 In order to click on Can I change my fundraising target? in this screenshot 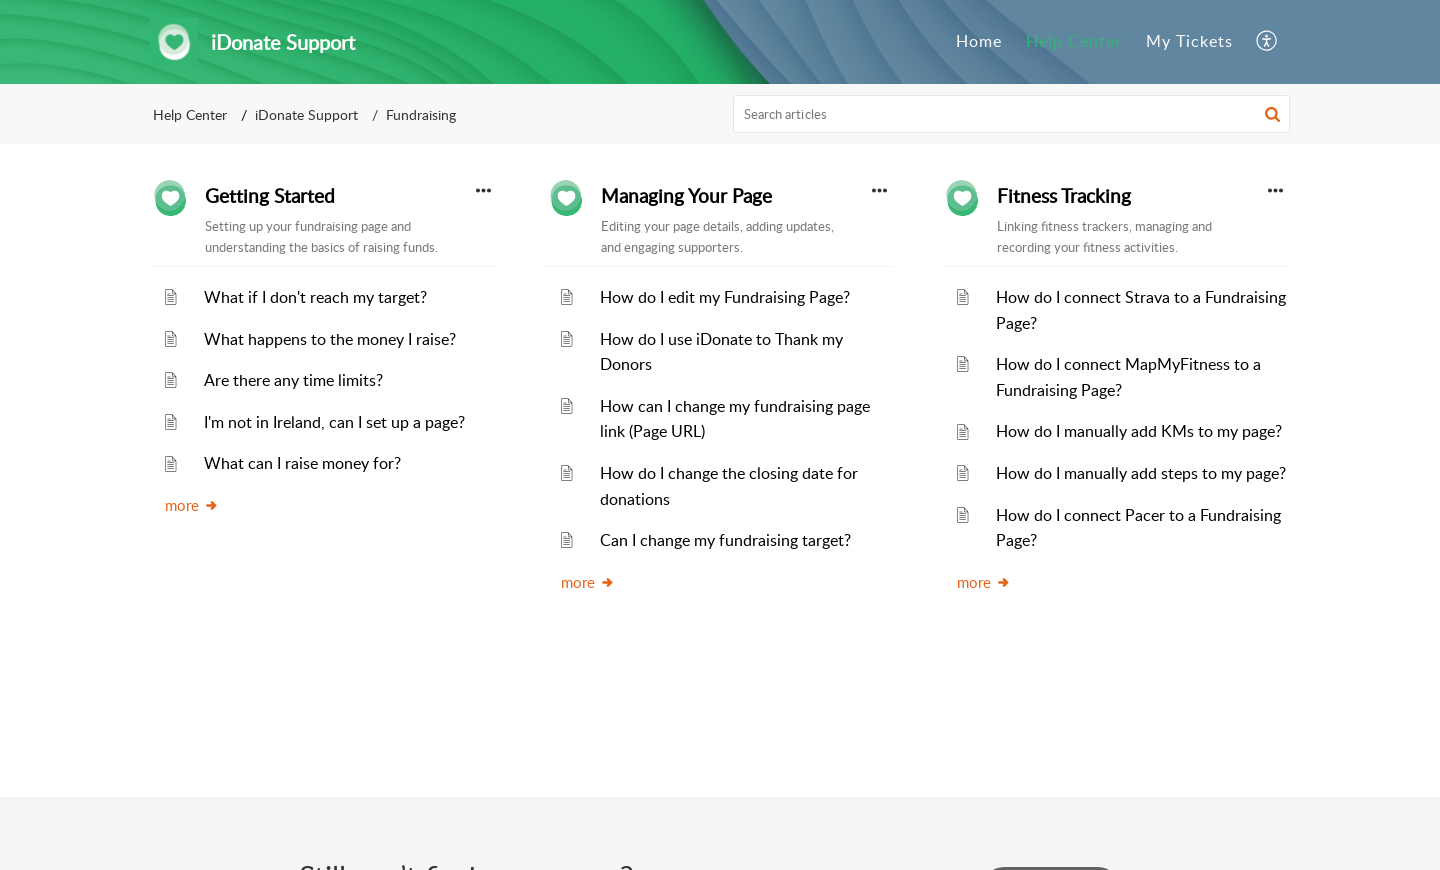, I will do `click(725, 540)`.